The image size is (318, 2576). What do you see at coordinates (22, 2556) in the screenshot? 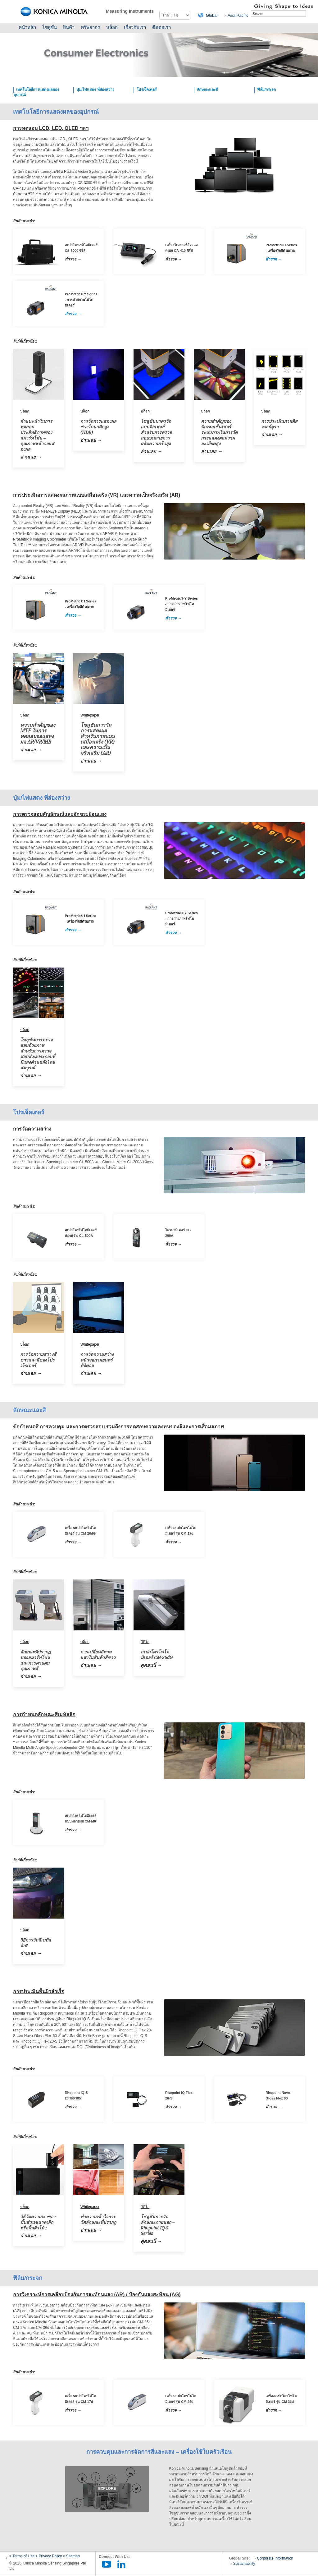
I see `> Terms of Use` at bounding box center [22, 2556].